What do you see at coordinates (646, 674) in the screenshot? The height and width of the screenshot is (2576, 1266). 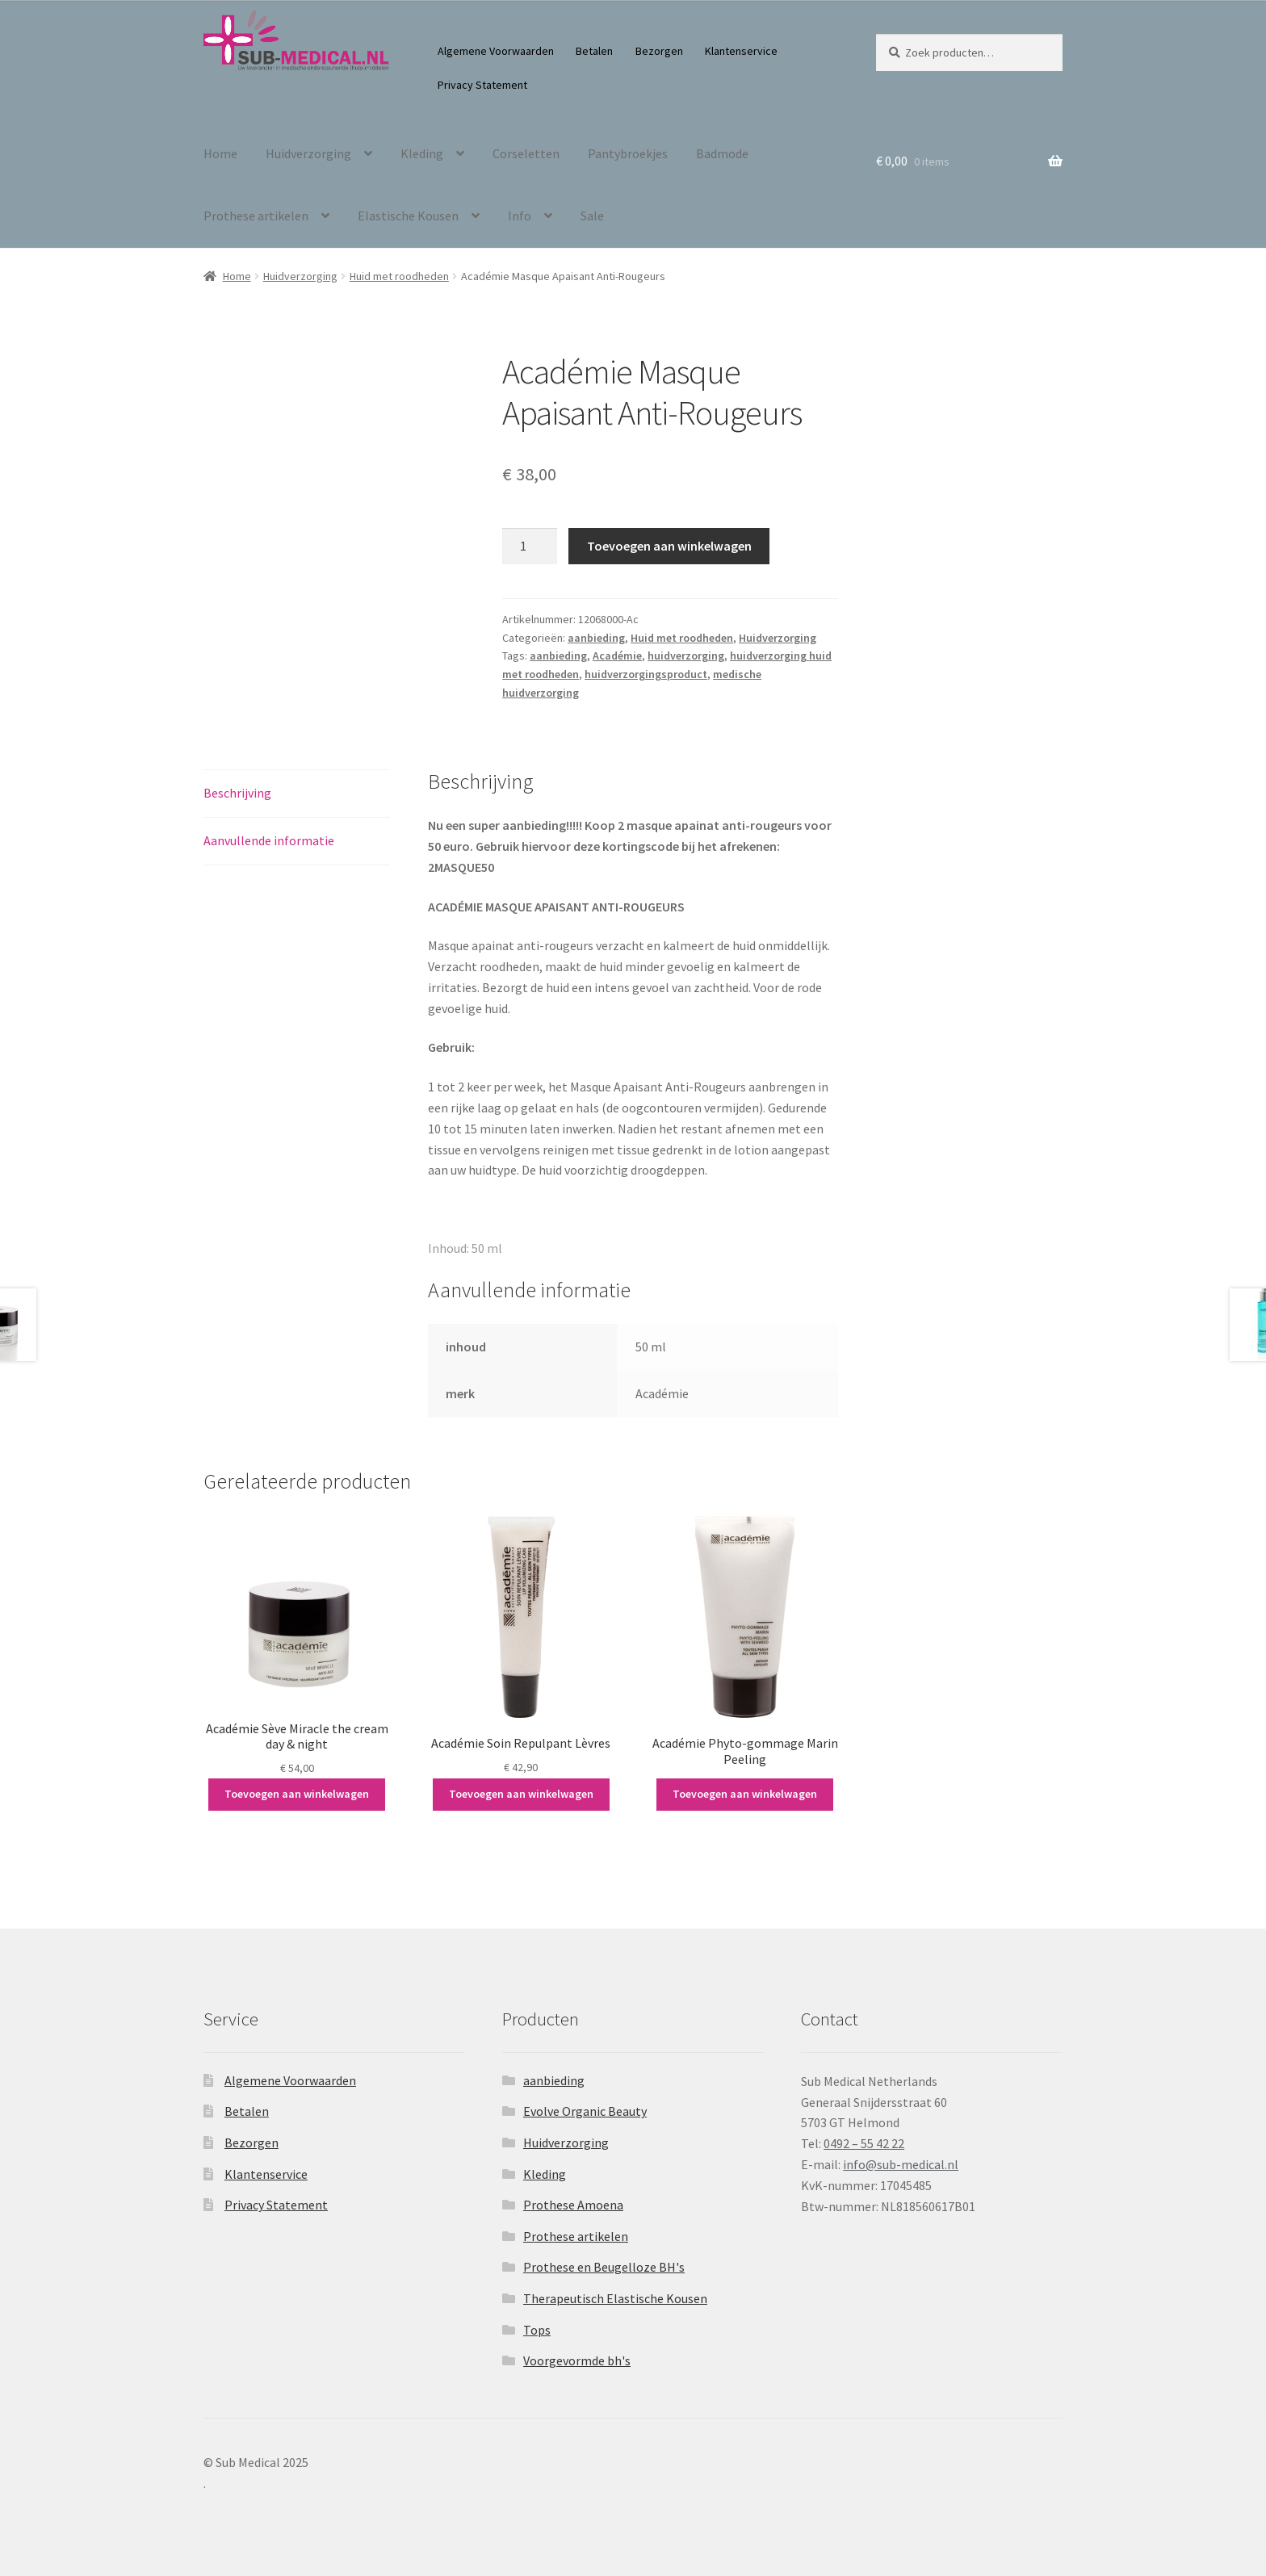 I see `huidverzorgingsproduct` at bounding box center [646, 674].